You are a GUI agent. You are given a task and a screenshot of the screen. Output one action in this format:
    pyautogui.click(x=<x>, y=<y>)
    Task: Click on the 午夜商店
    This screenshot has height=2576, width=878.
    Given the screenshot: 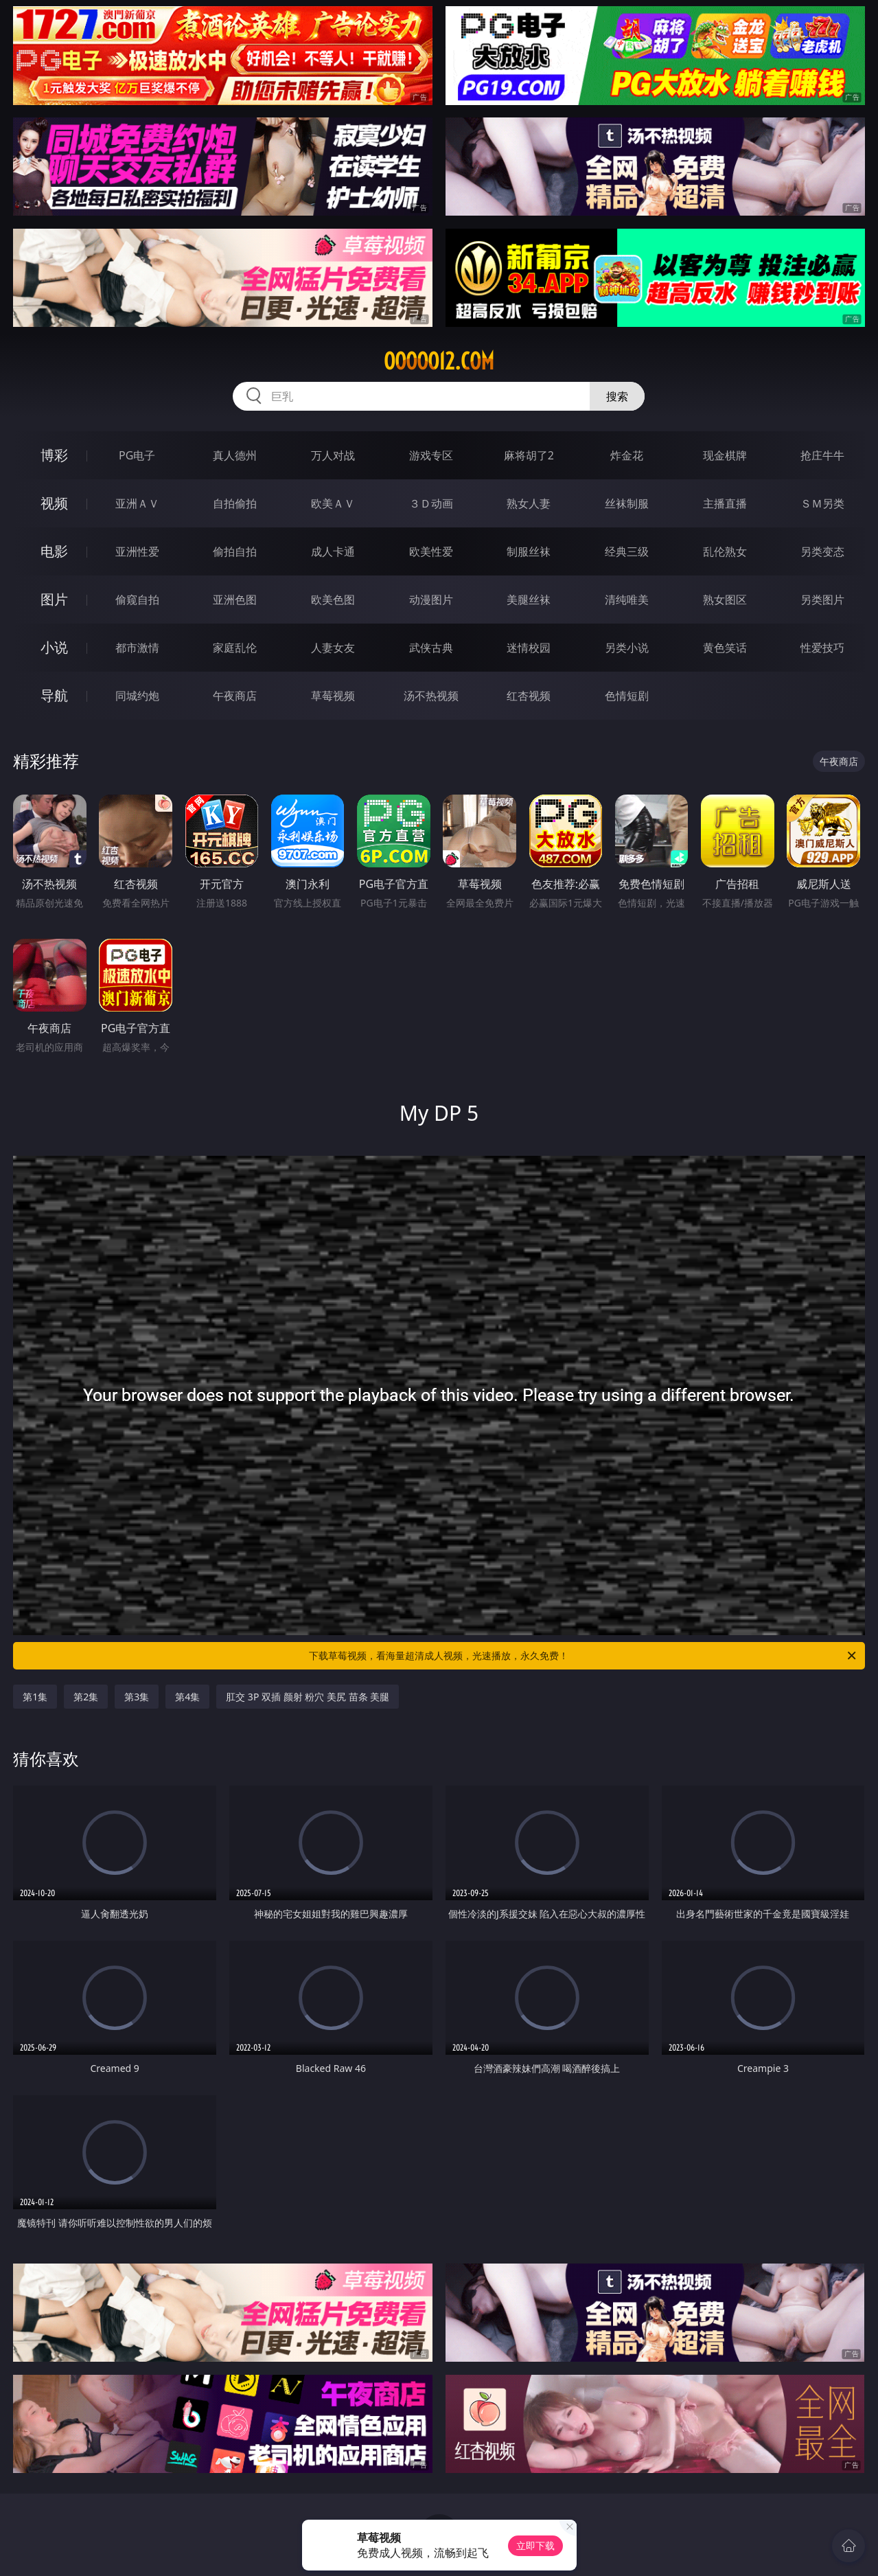 What is the action you would take?
    pyautogui.click(x=235, y=695)
    